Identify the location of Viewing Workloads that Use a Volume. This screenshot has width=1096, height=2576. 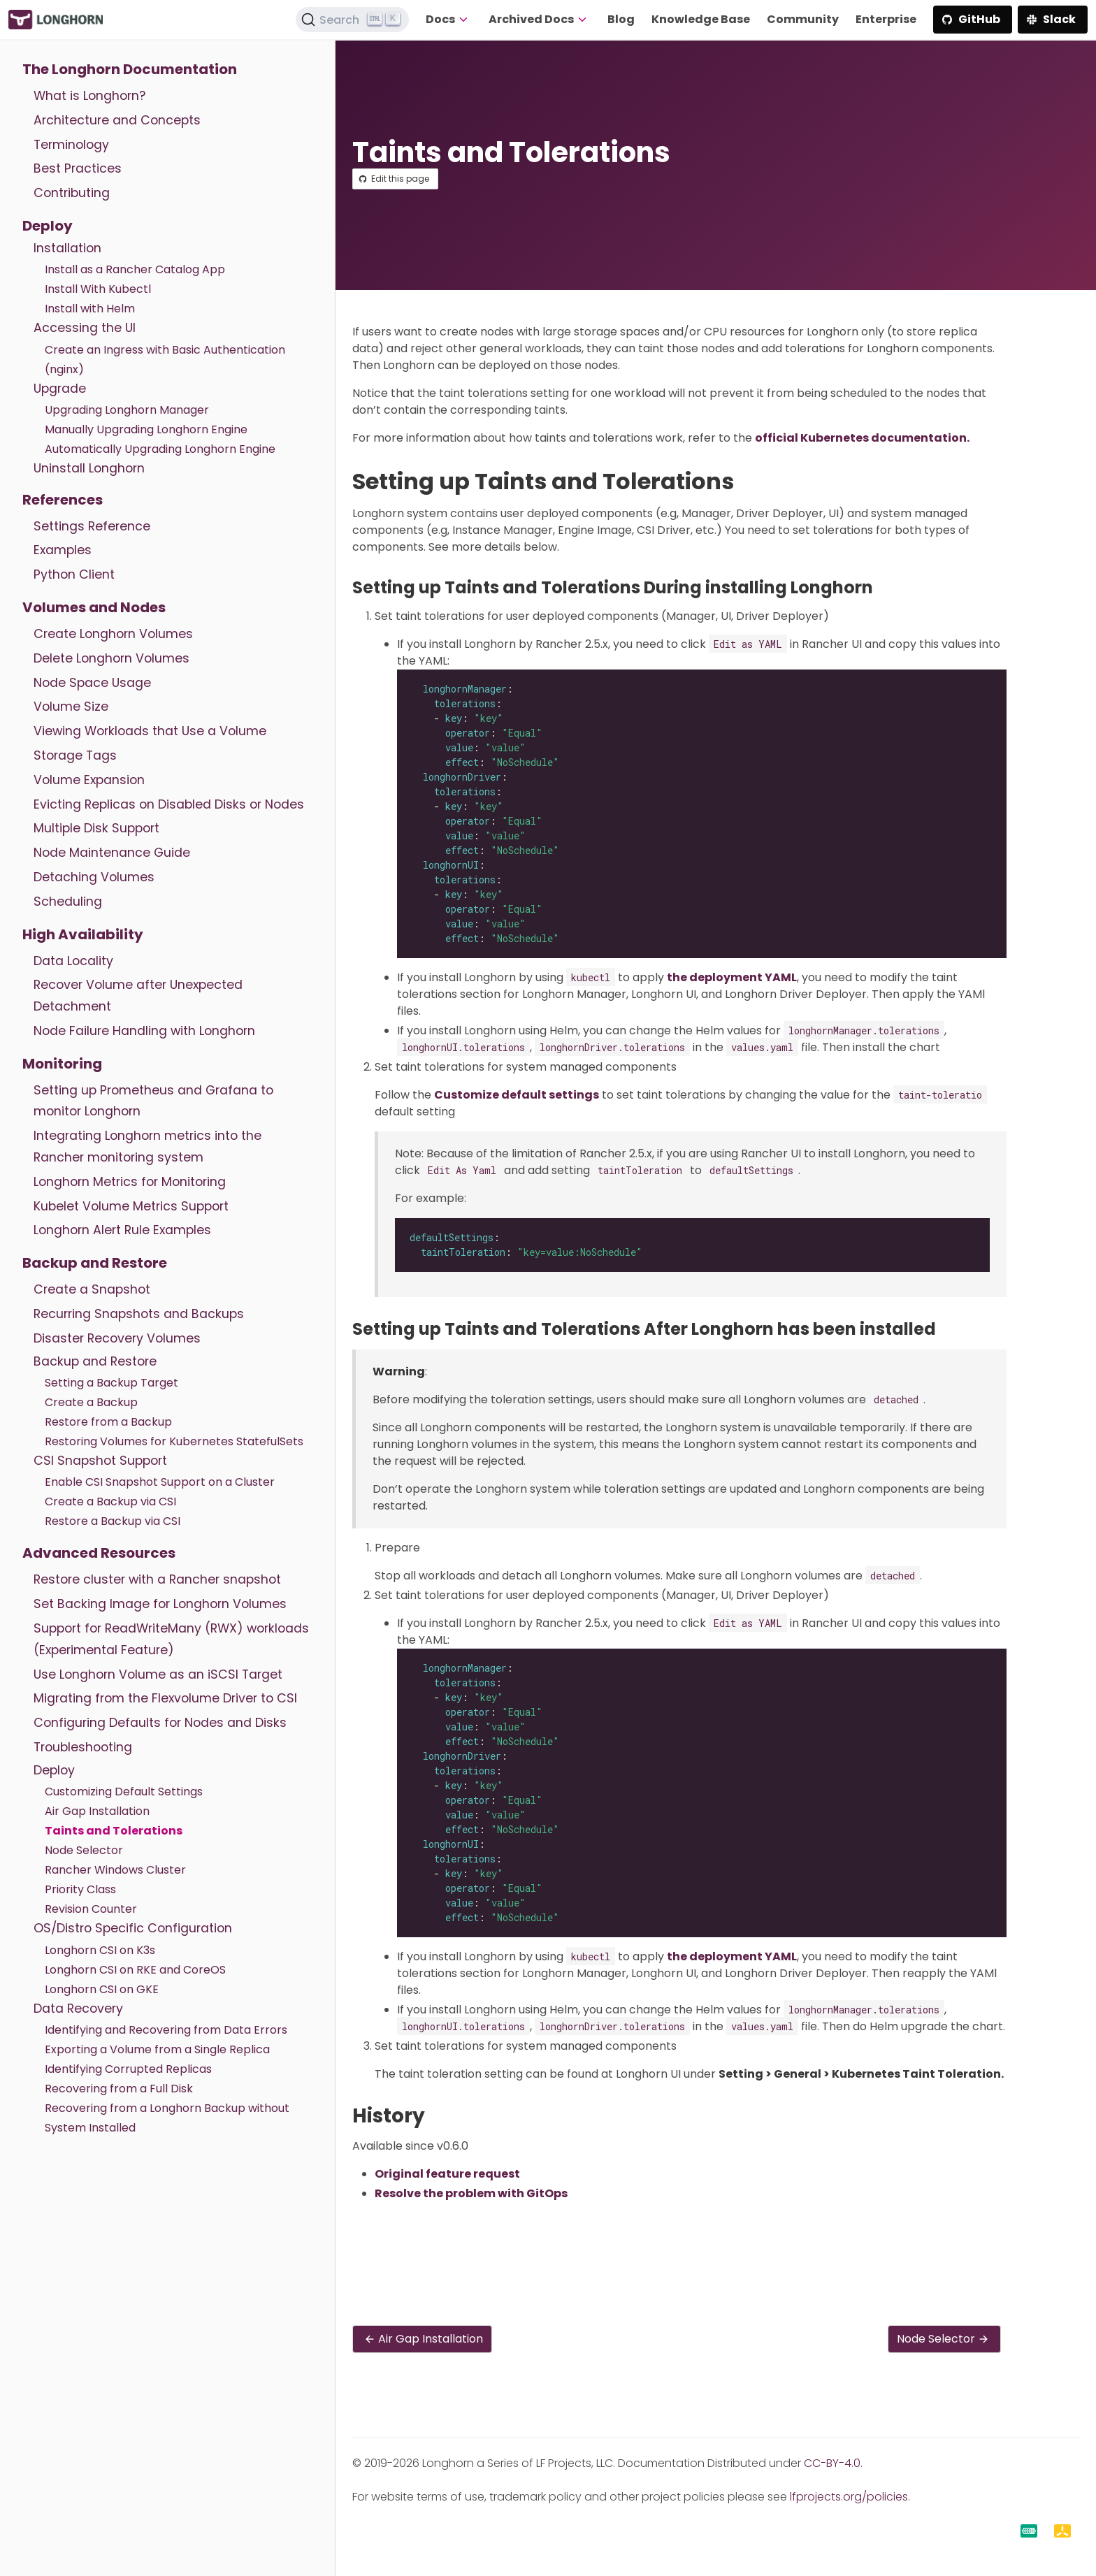
(150, 731).